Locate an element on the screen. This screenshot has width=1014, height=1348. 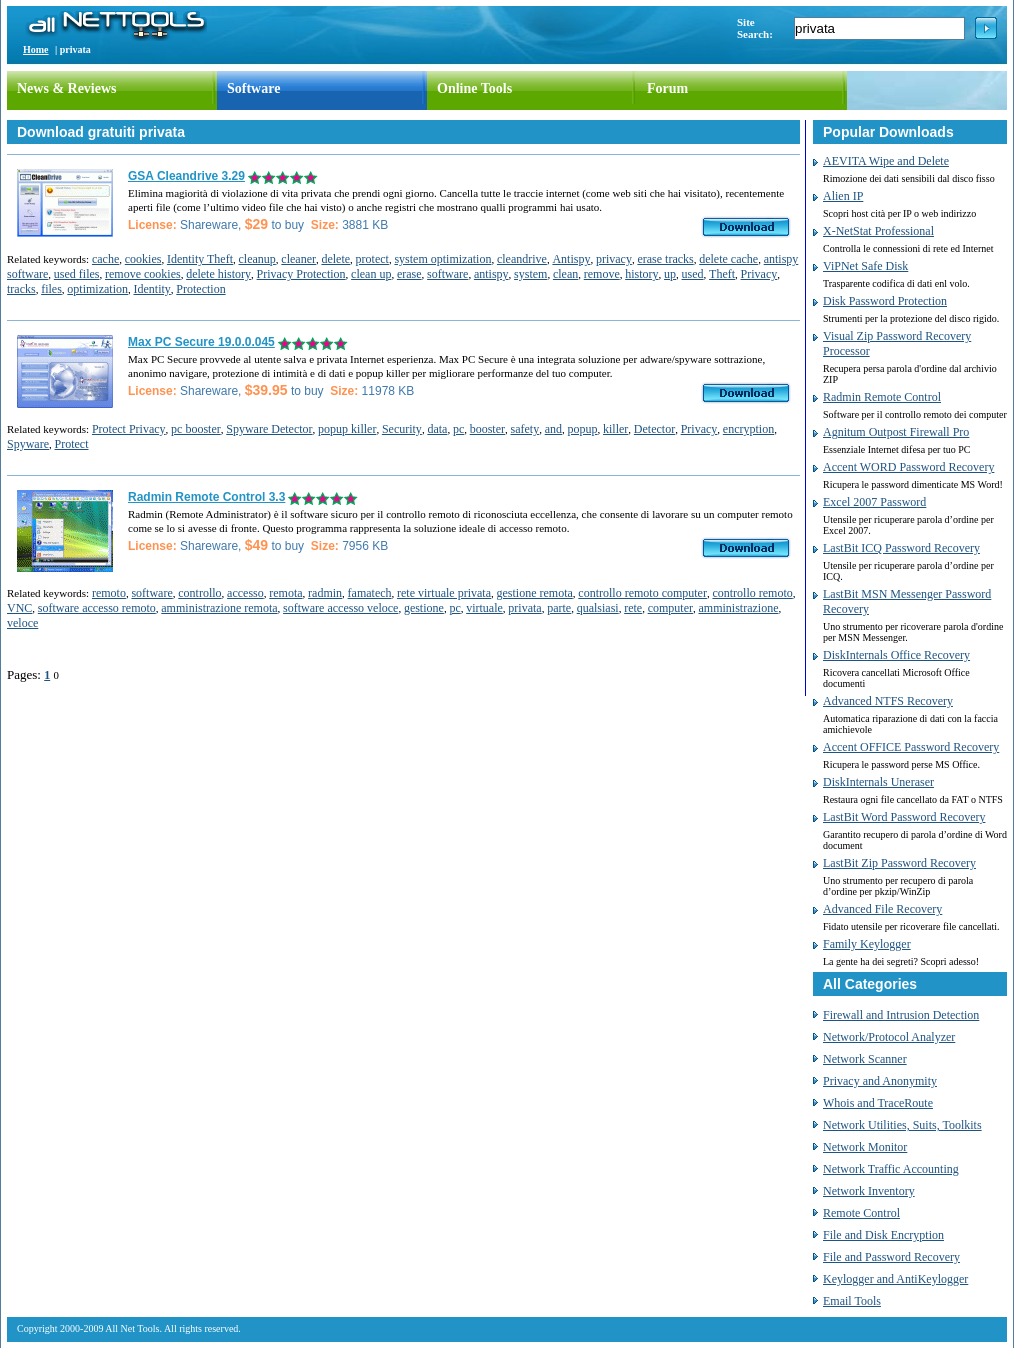
software accesso veloce is located at coordinates (340, 608).